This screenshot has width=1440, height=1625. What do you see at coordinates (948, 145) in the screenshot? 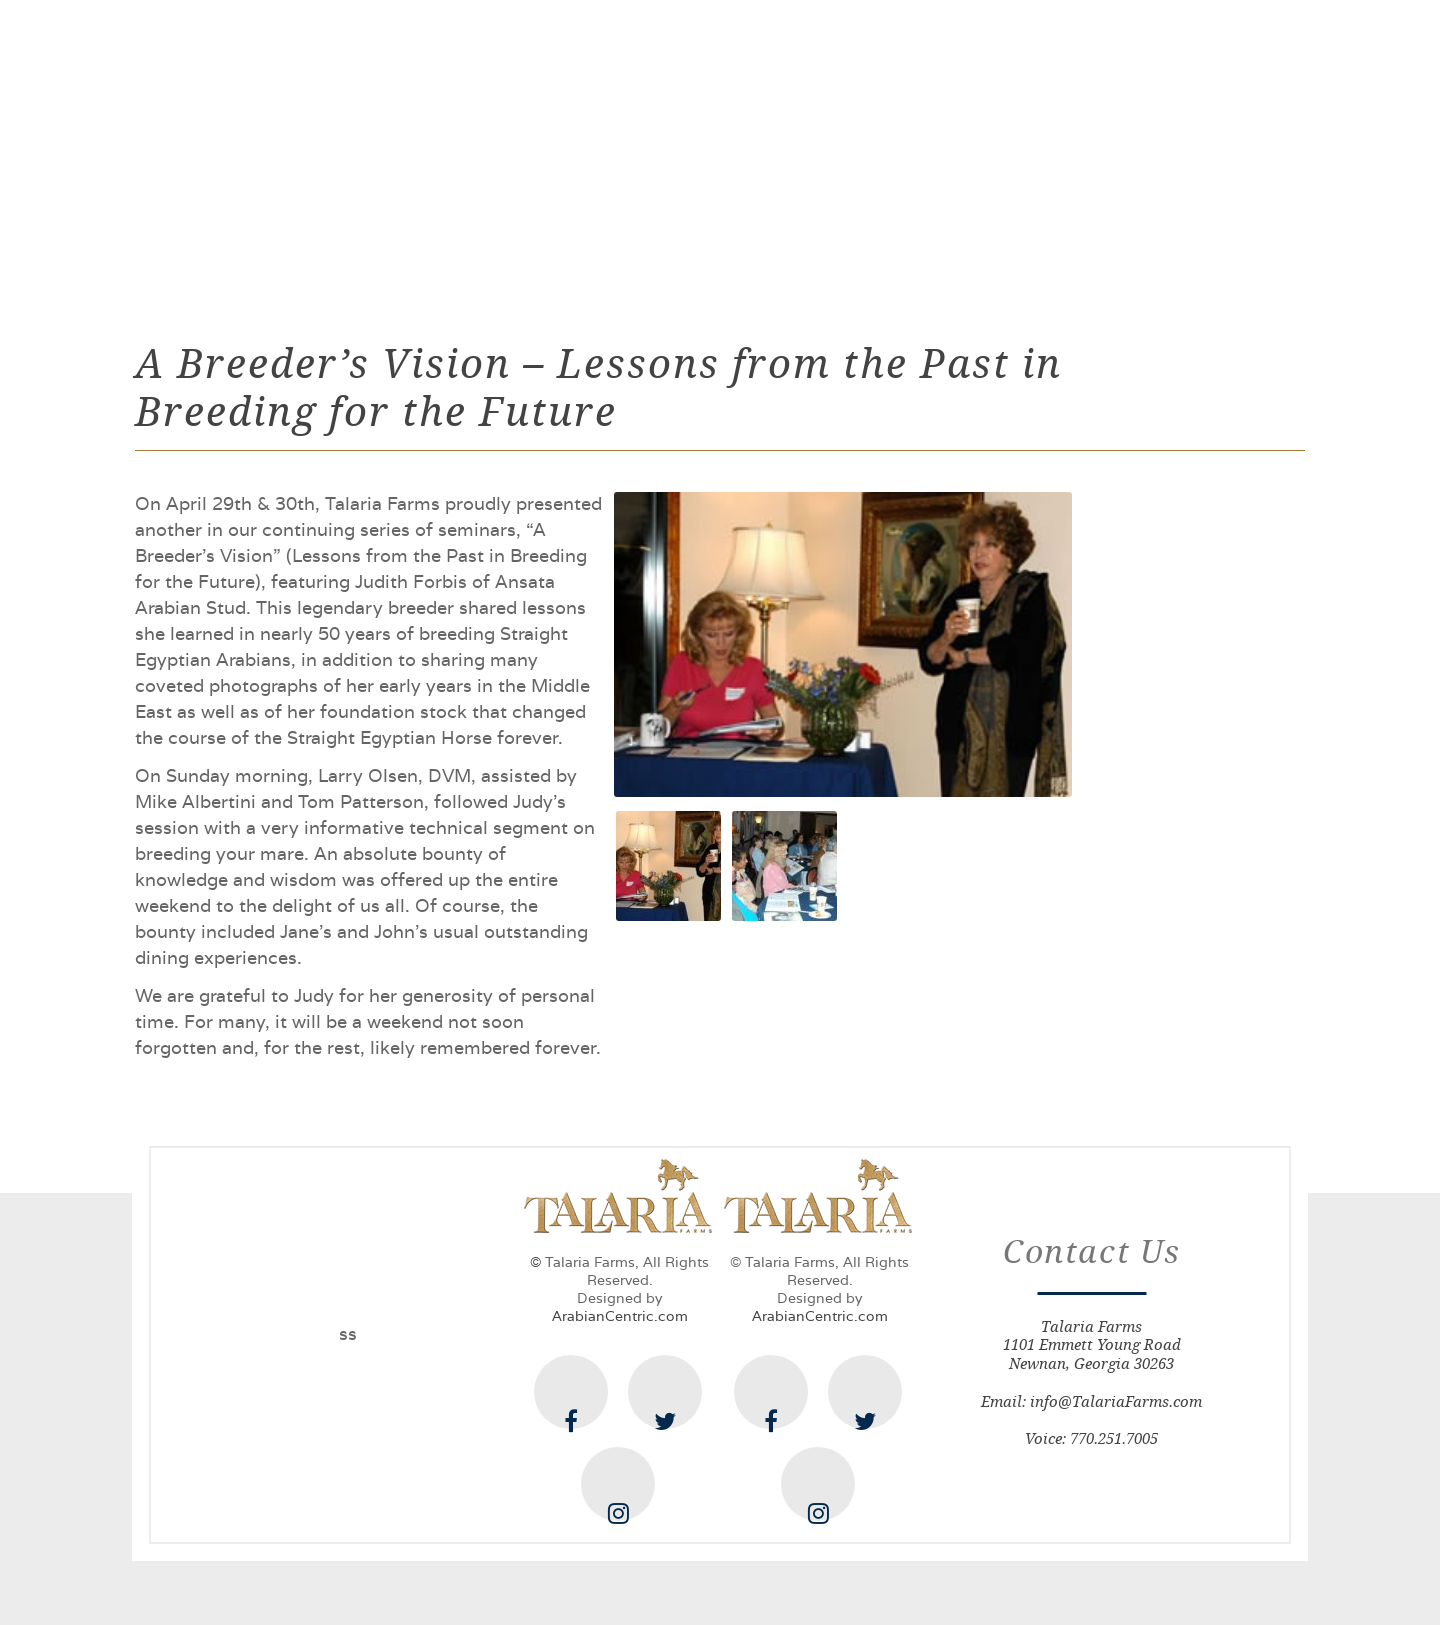
I see `News & Happenings` at bounding box center [948, 145].